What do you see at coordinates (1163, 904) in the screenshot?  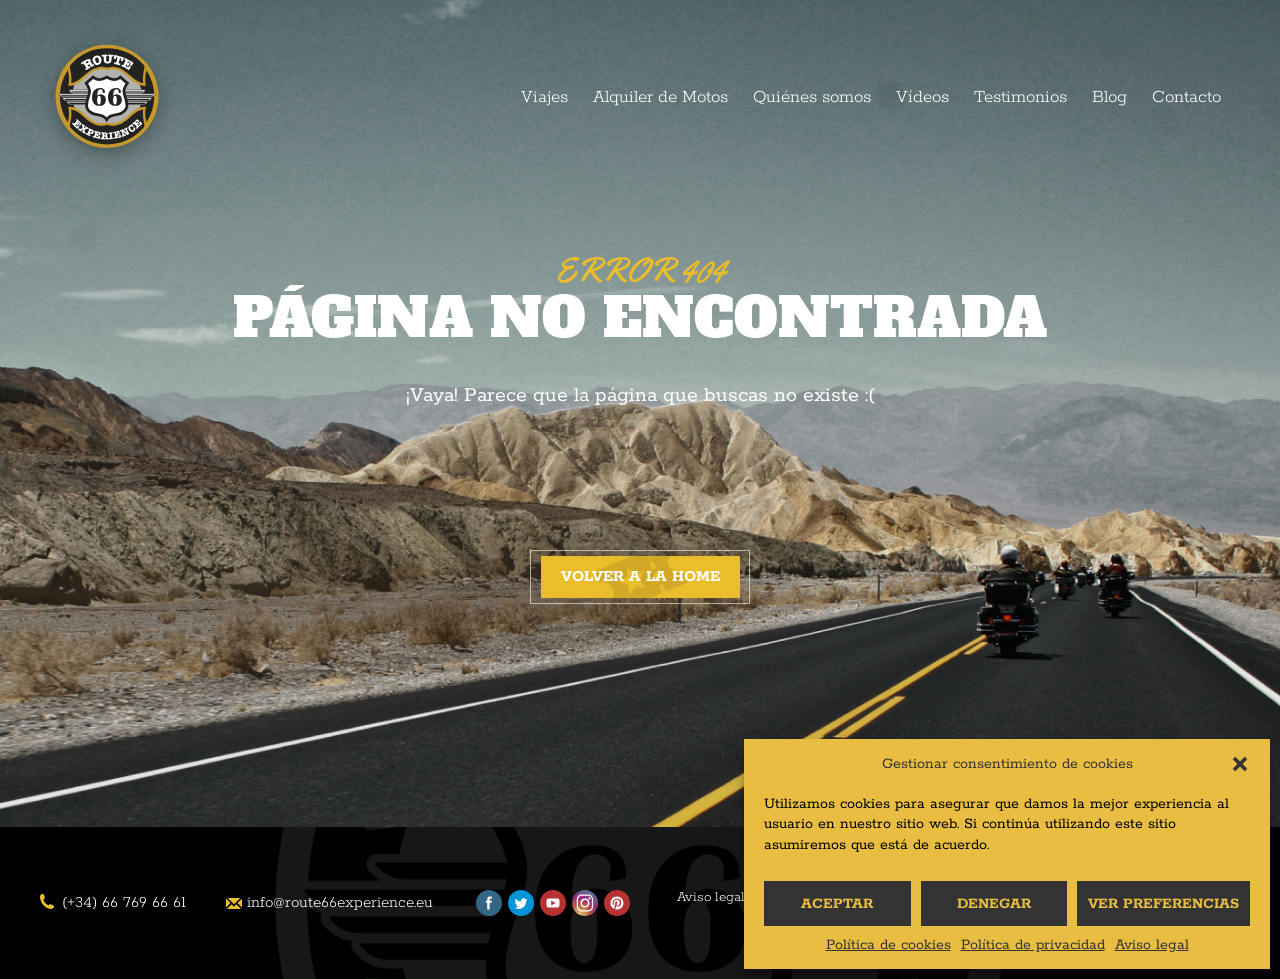 I see `Ver preferencias` at bounding box center [1163, 904].